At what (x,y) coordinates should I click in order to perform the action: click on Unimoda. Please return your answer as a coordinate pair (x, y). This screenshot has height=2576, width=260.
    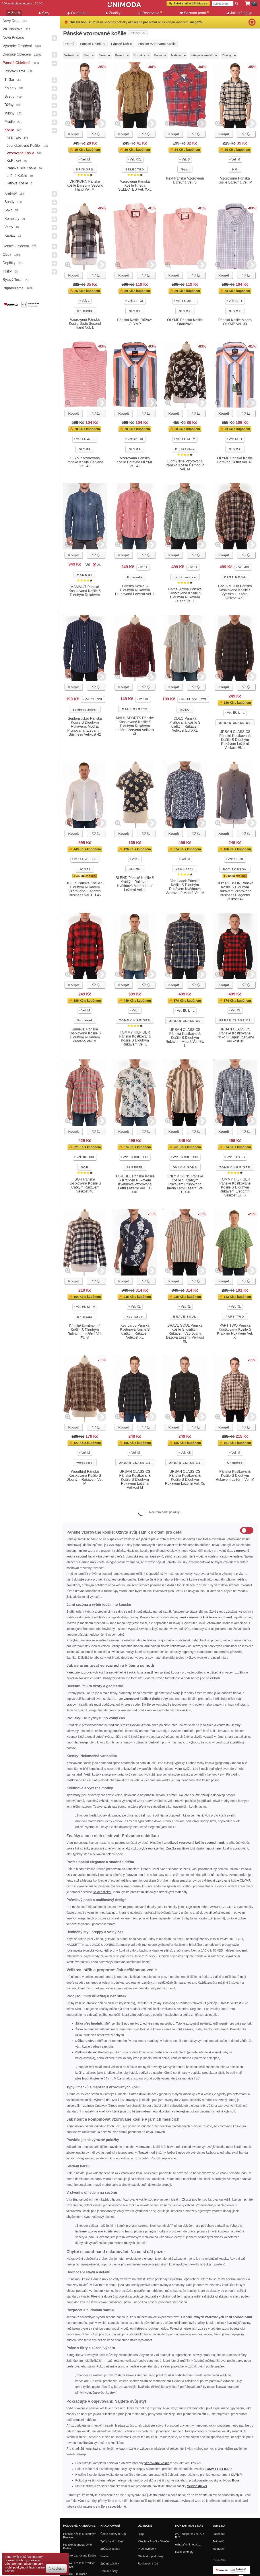
    Looking at the image, I should click on (85, 310).